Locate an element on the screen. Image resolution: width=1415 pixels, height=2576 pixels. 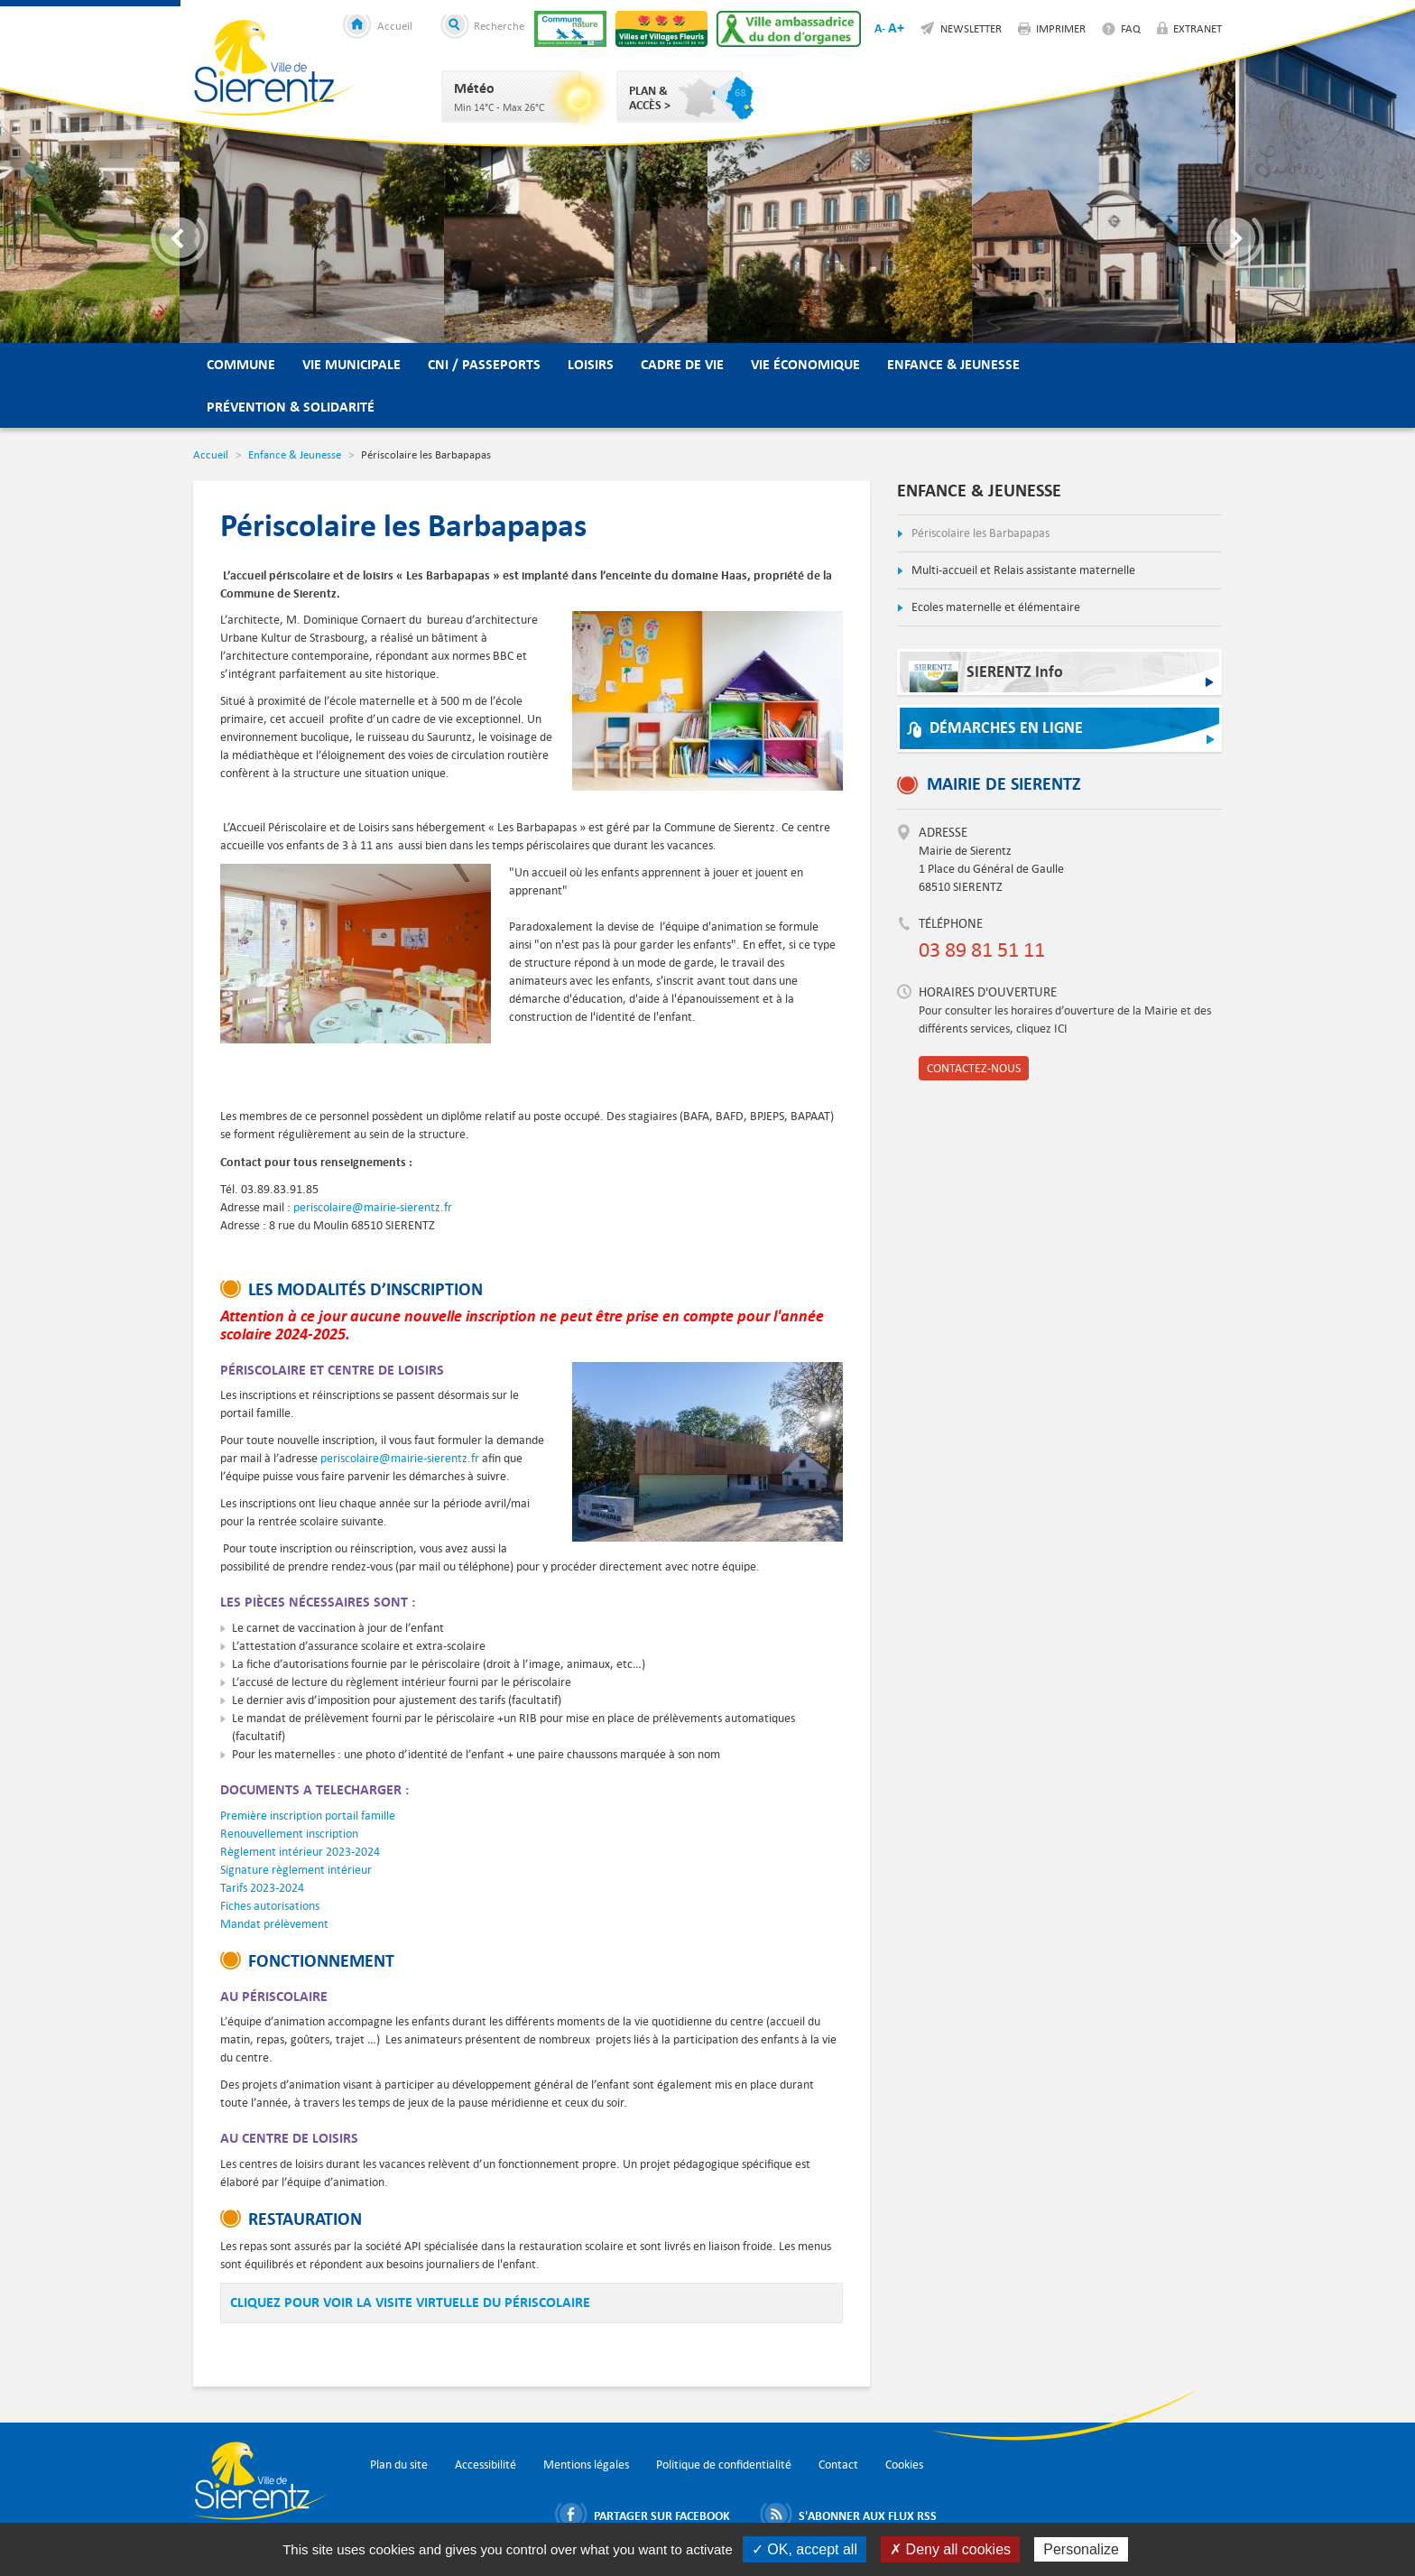
Mentions légales is located at coordinates (586, 2464).